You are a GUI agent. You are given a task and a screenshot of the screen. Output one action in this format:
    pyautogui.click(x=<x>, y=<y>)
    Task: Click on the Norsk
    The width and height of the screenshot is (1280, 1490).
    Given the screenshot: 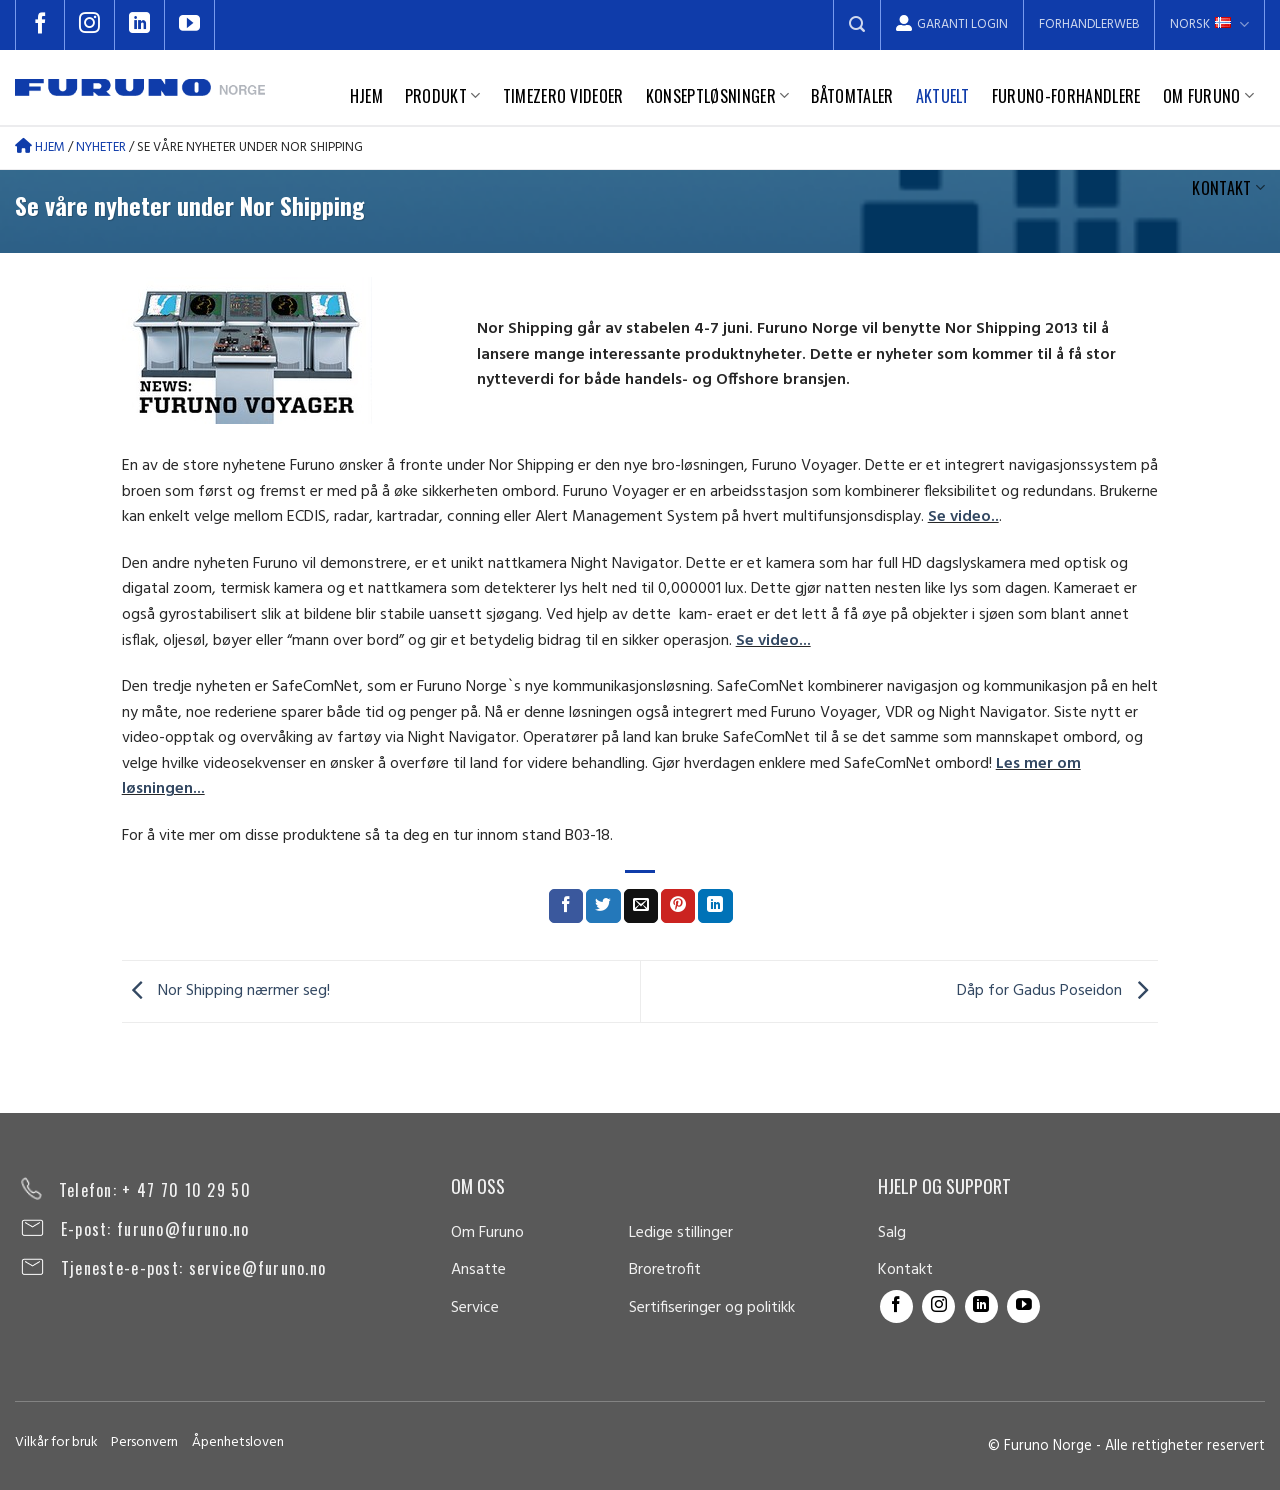 What is the action you would take?
    pyautogui.click(x=1209, y=24)
    